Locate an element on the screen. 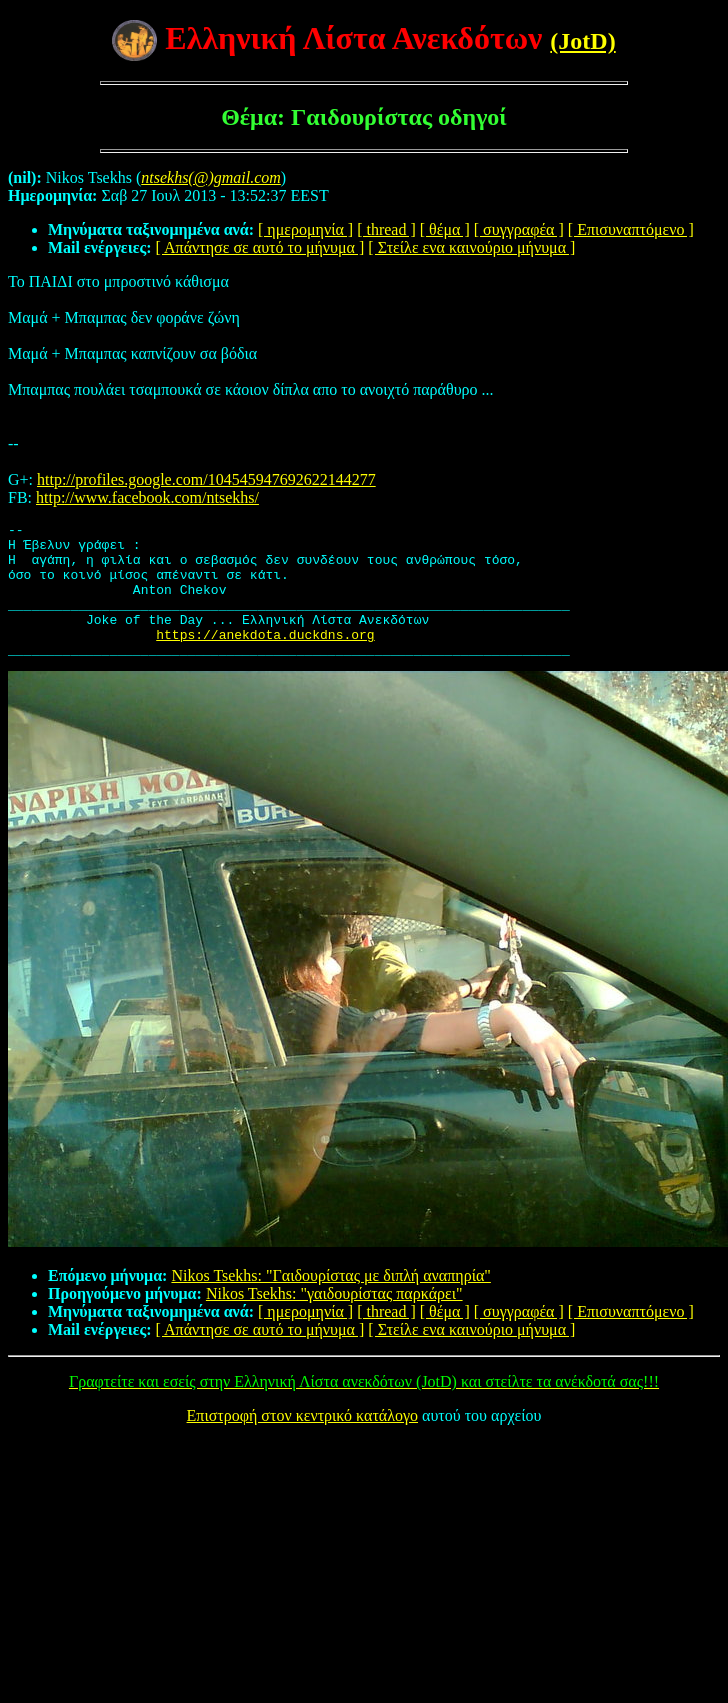  https://anekdota.duckdns.org is located at coordinates (265, 658).